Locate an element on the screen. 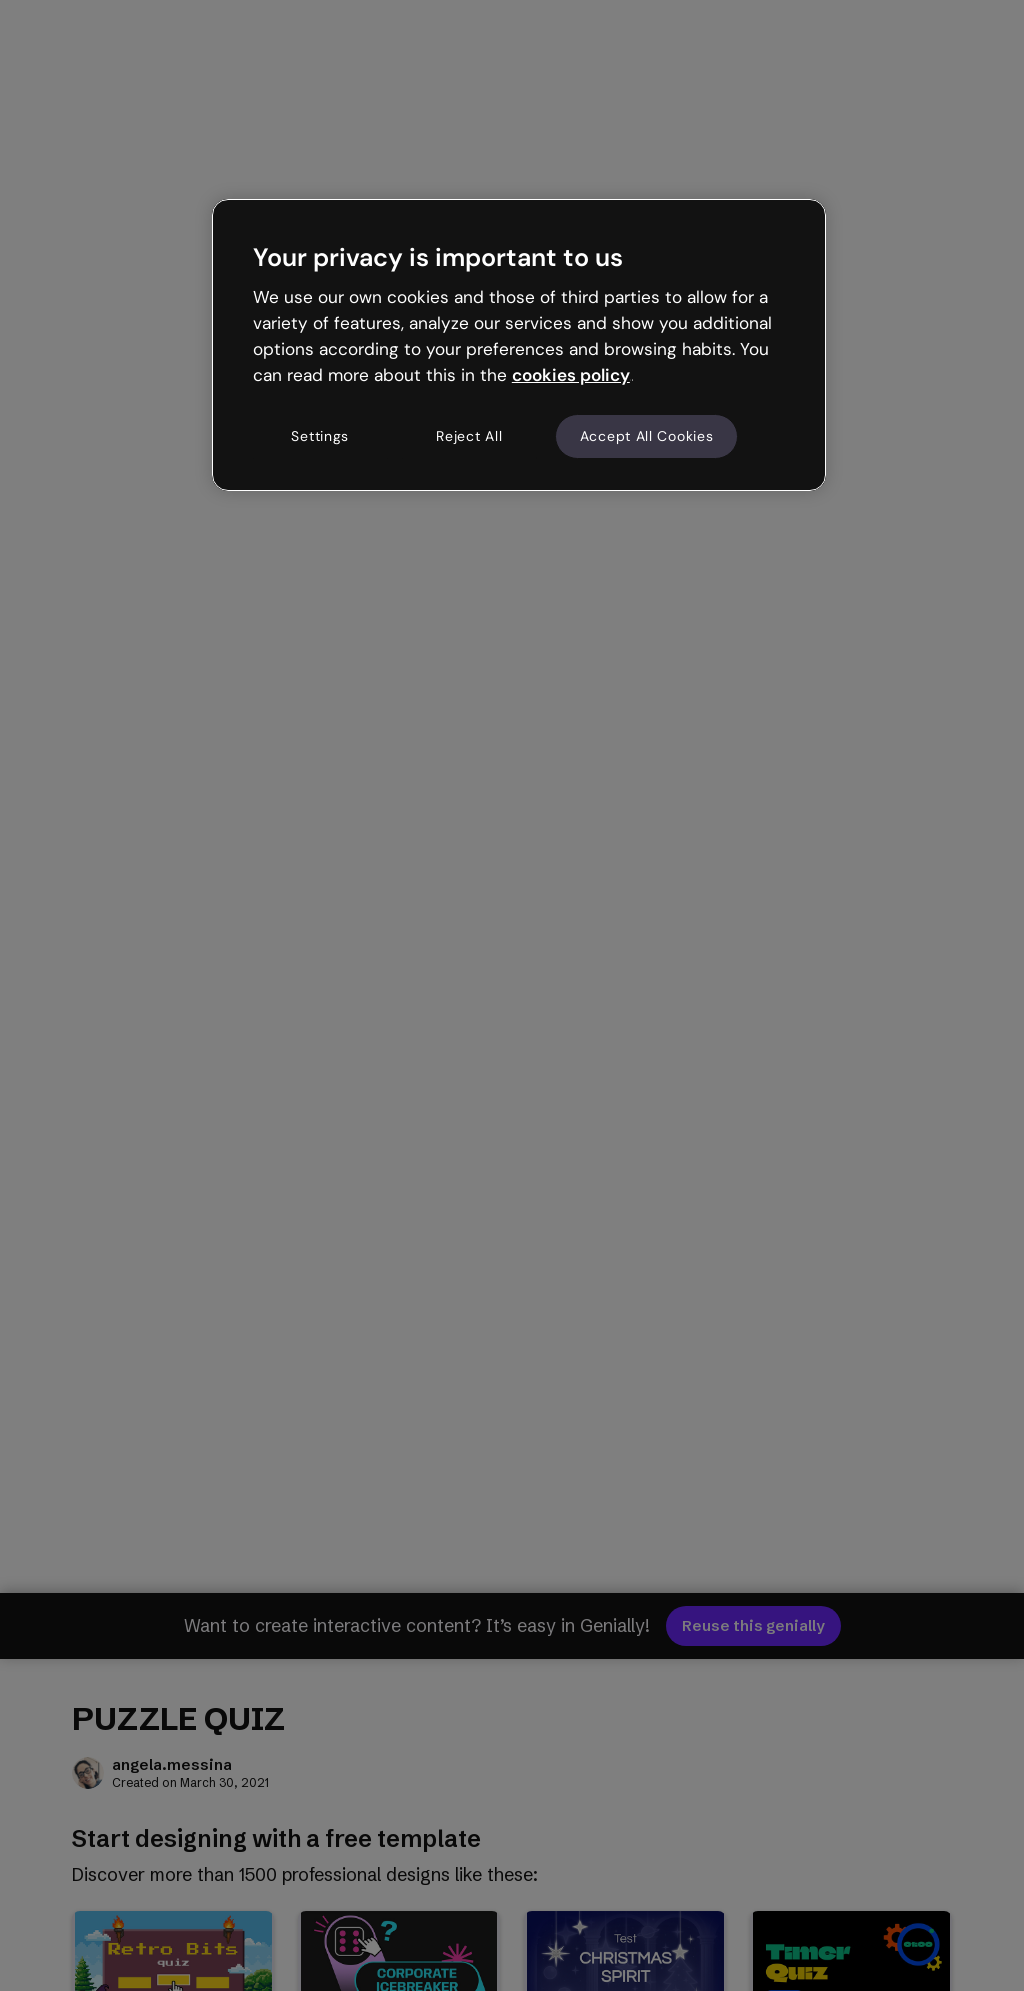  Reject All is located at coordinates (469, 436).